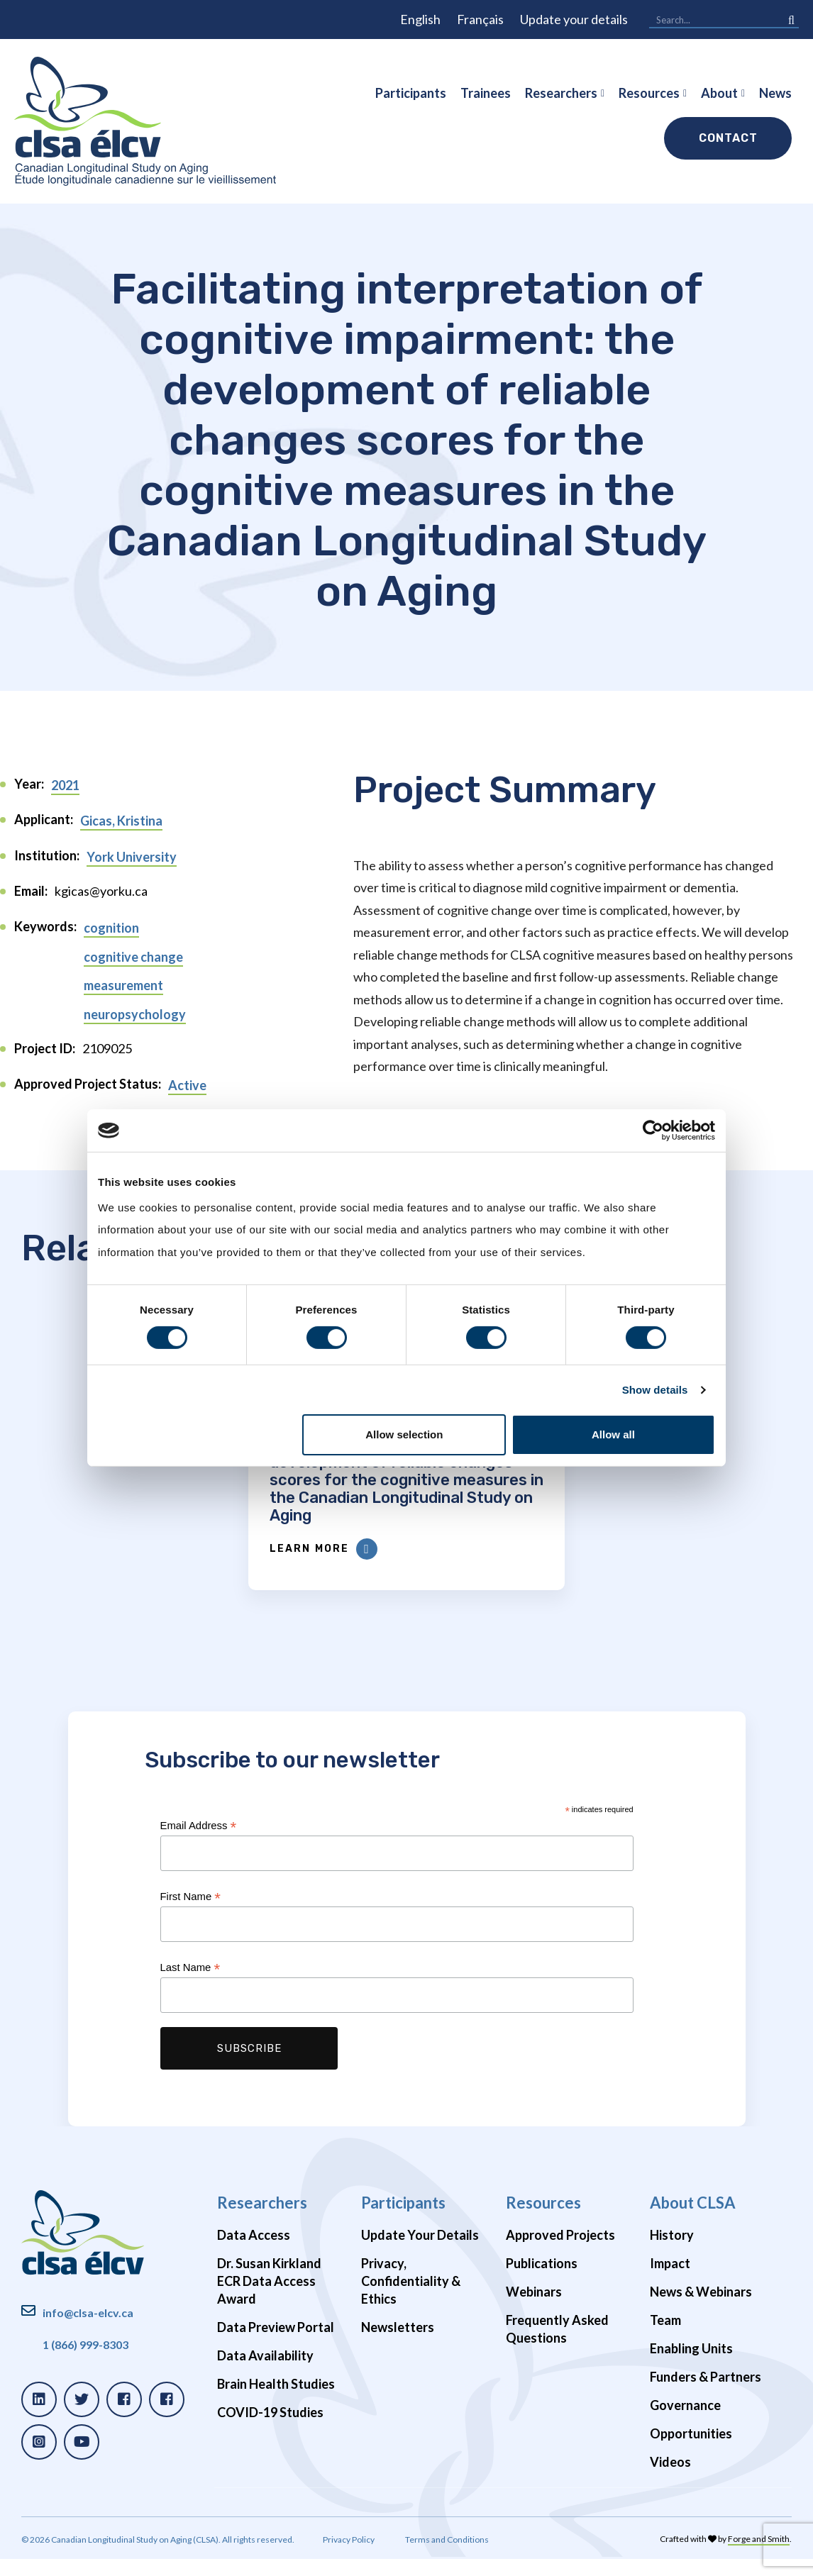 This screenshot has width=813, height=2576. What do you see at coordinates (253, 2252) in the screenshot?
I see `Data Access` at bounding box center [253, 2252].